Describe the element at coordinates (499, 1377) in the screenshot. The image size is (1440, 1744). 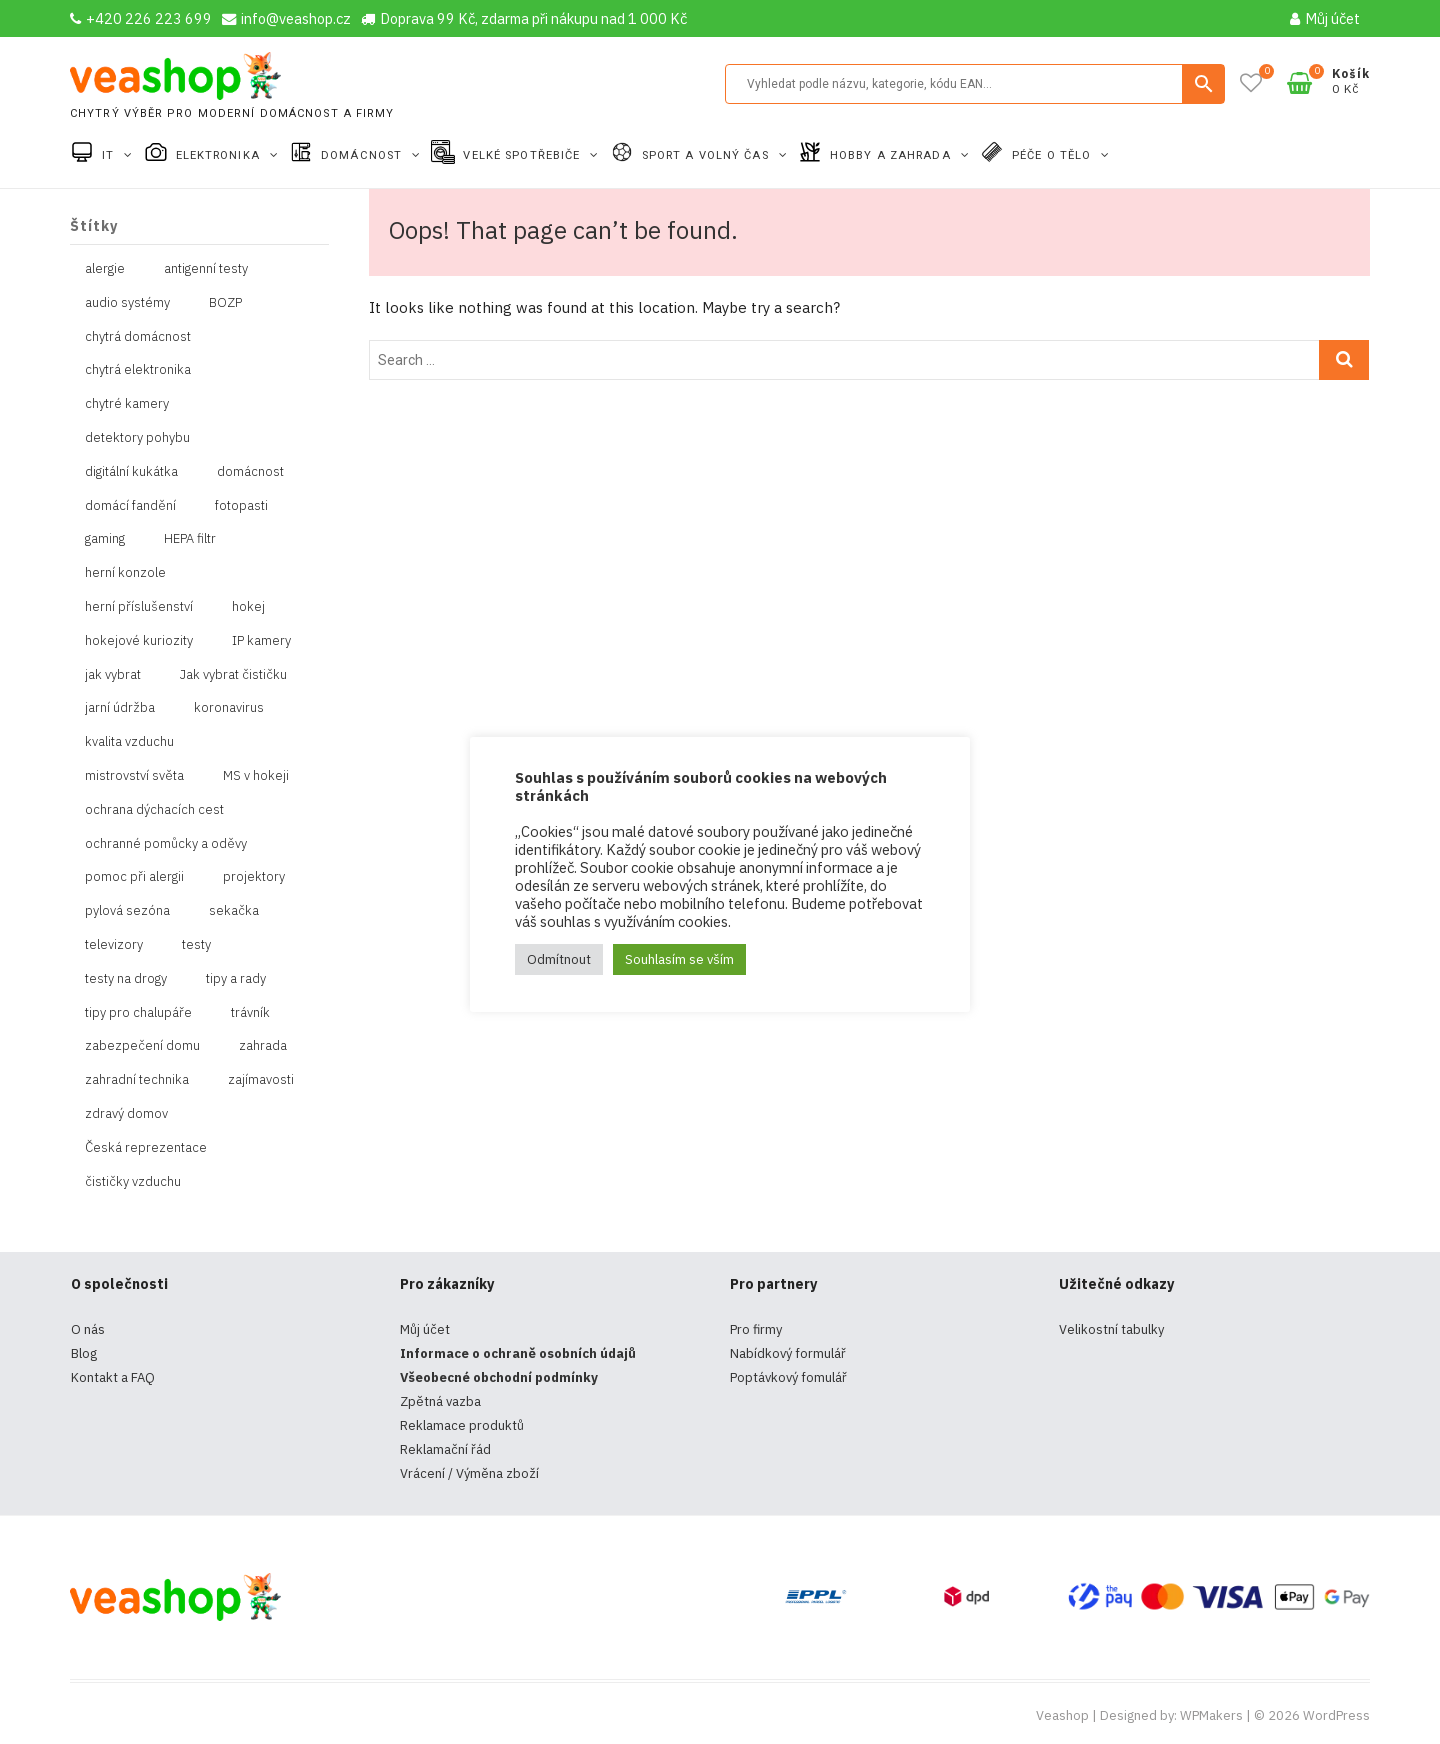
I see `Všeobecné obchodní podmínky` at that location.